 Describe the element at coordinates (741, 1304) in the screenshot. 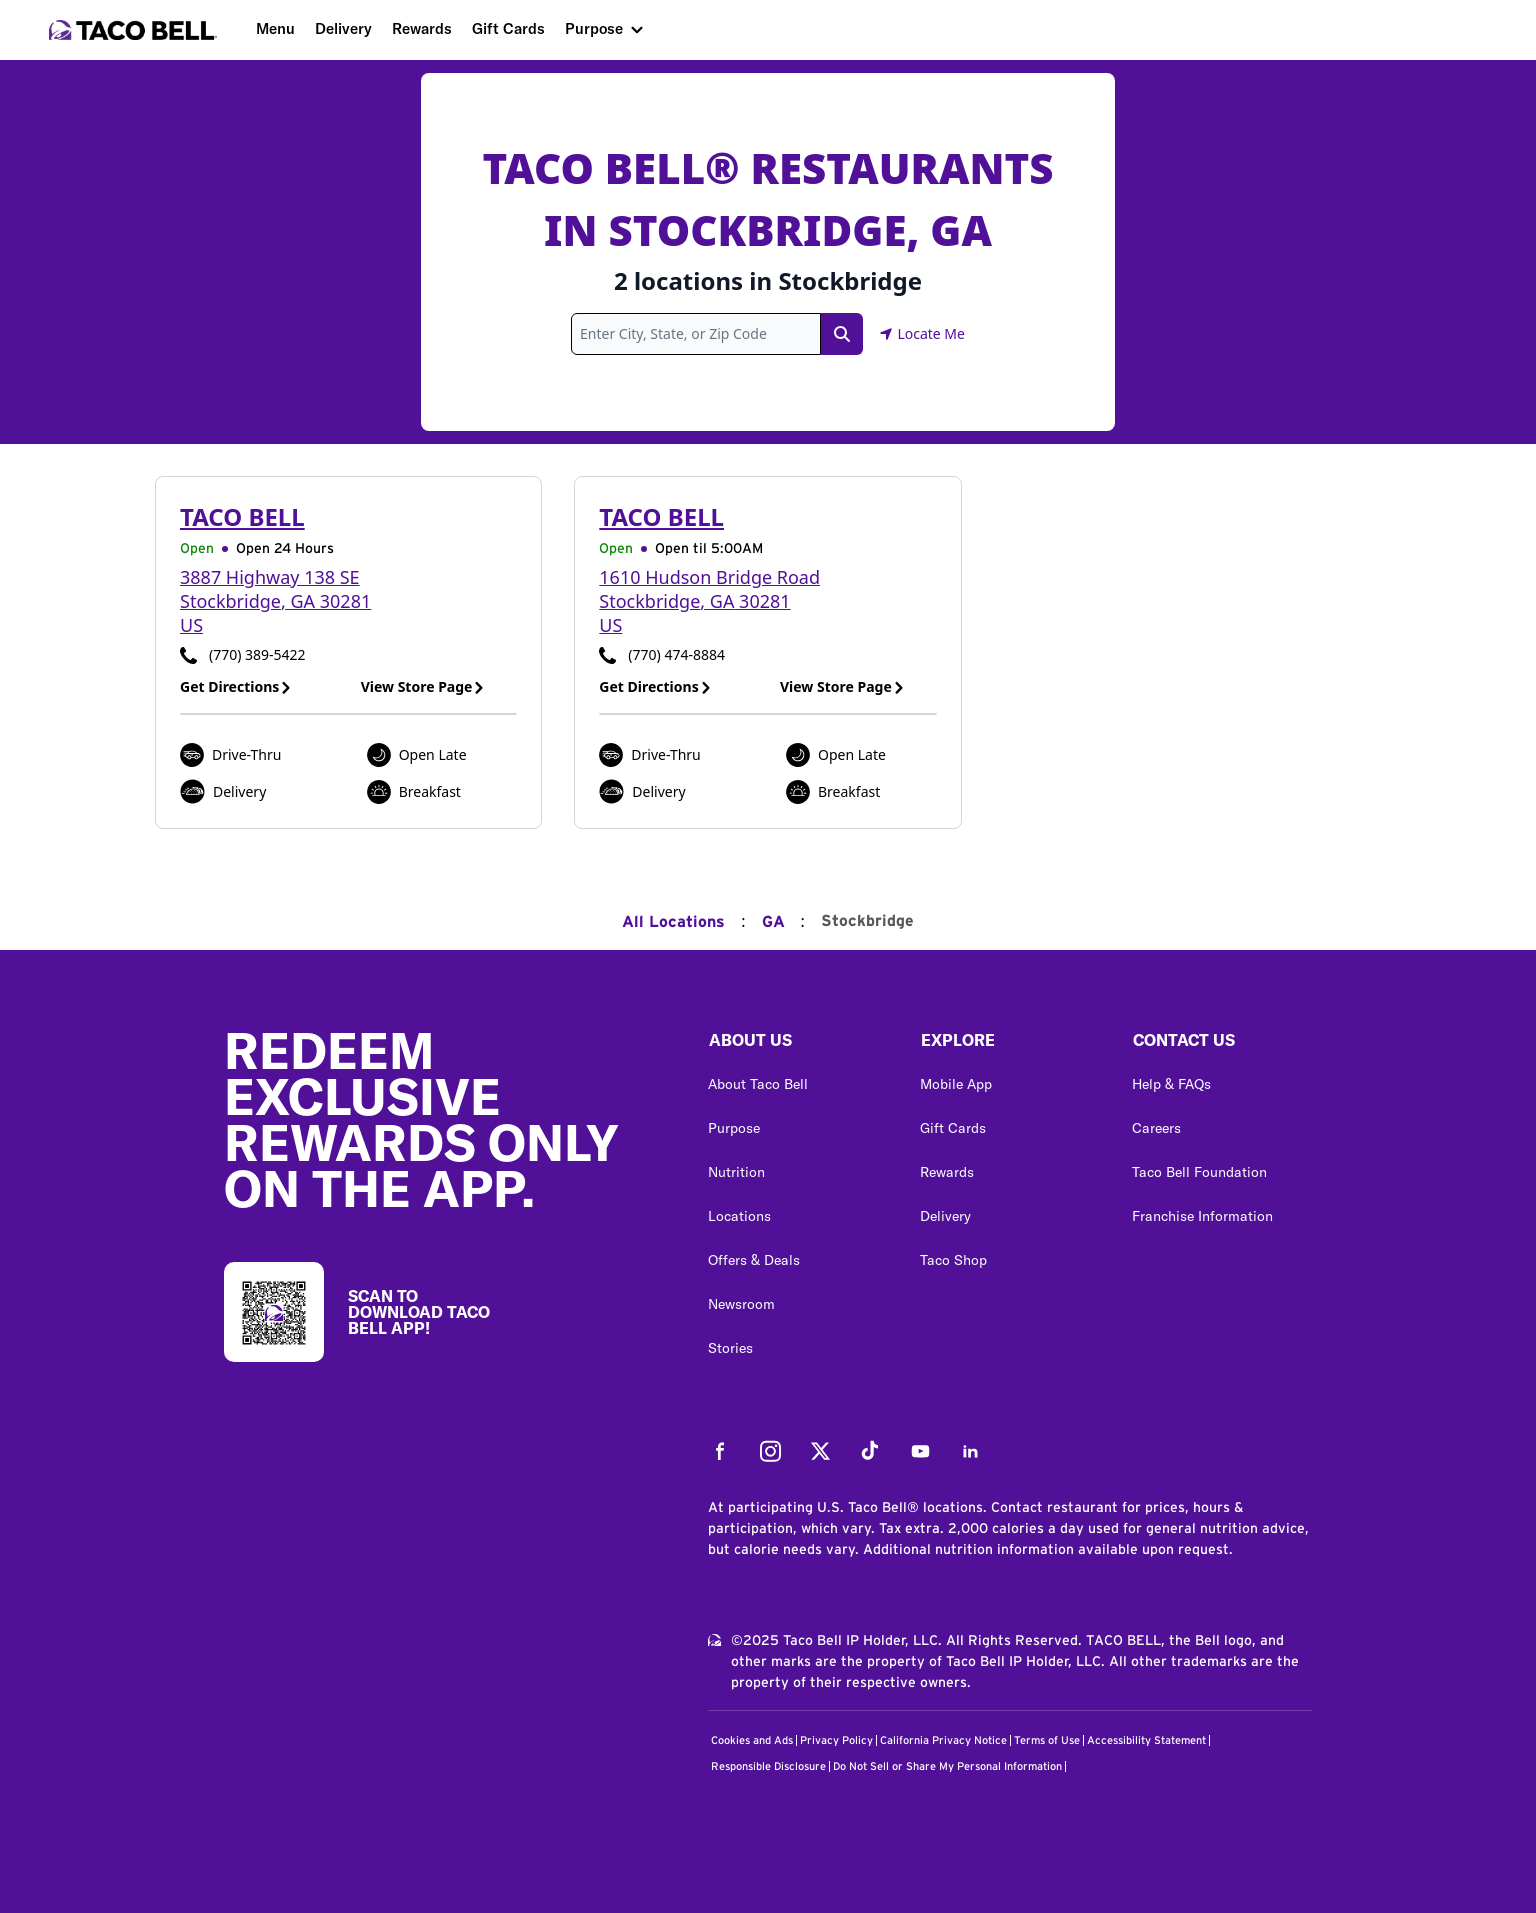

I see `Newsroom` at that location.